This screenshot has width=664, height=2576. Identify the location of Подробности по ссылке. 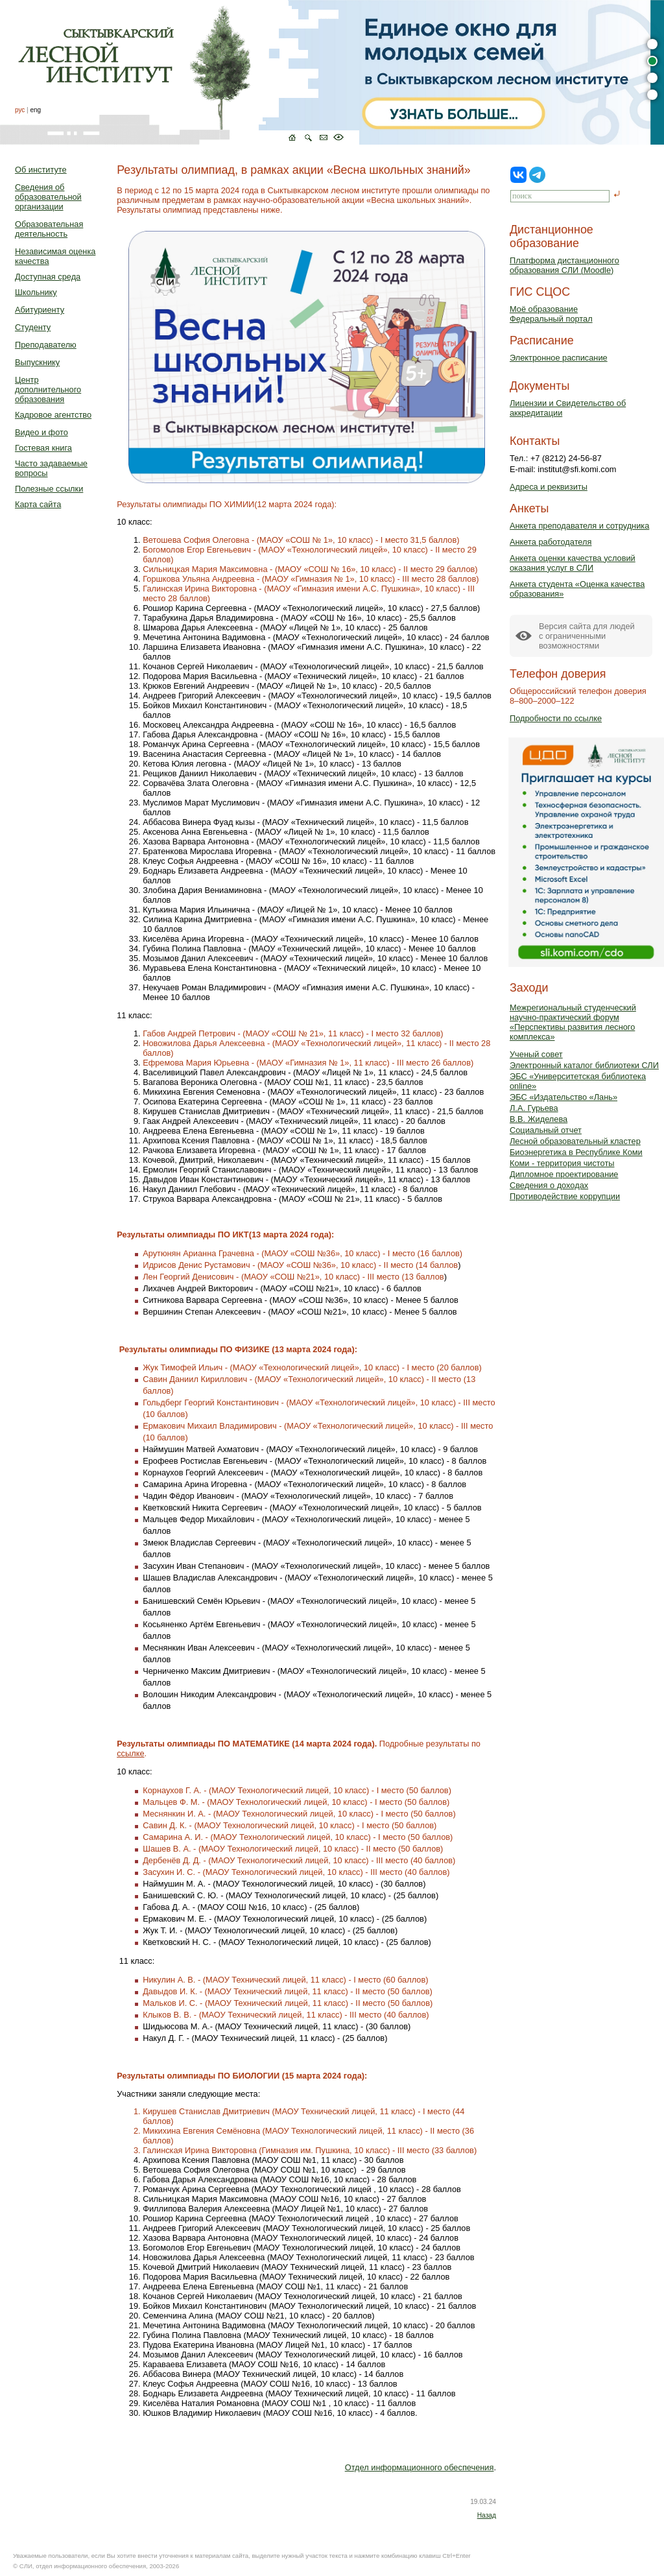
(556, 718).